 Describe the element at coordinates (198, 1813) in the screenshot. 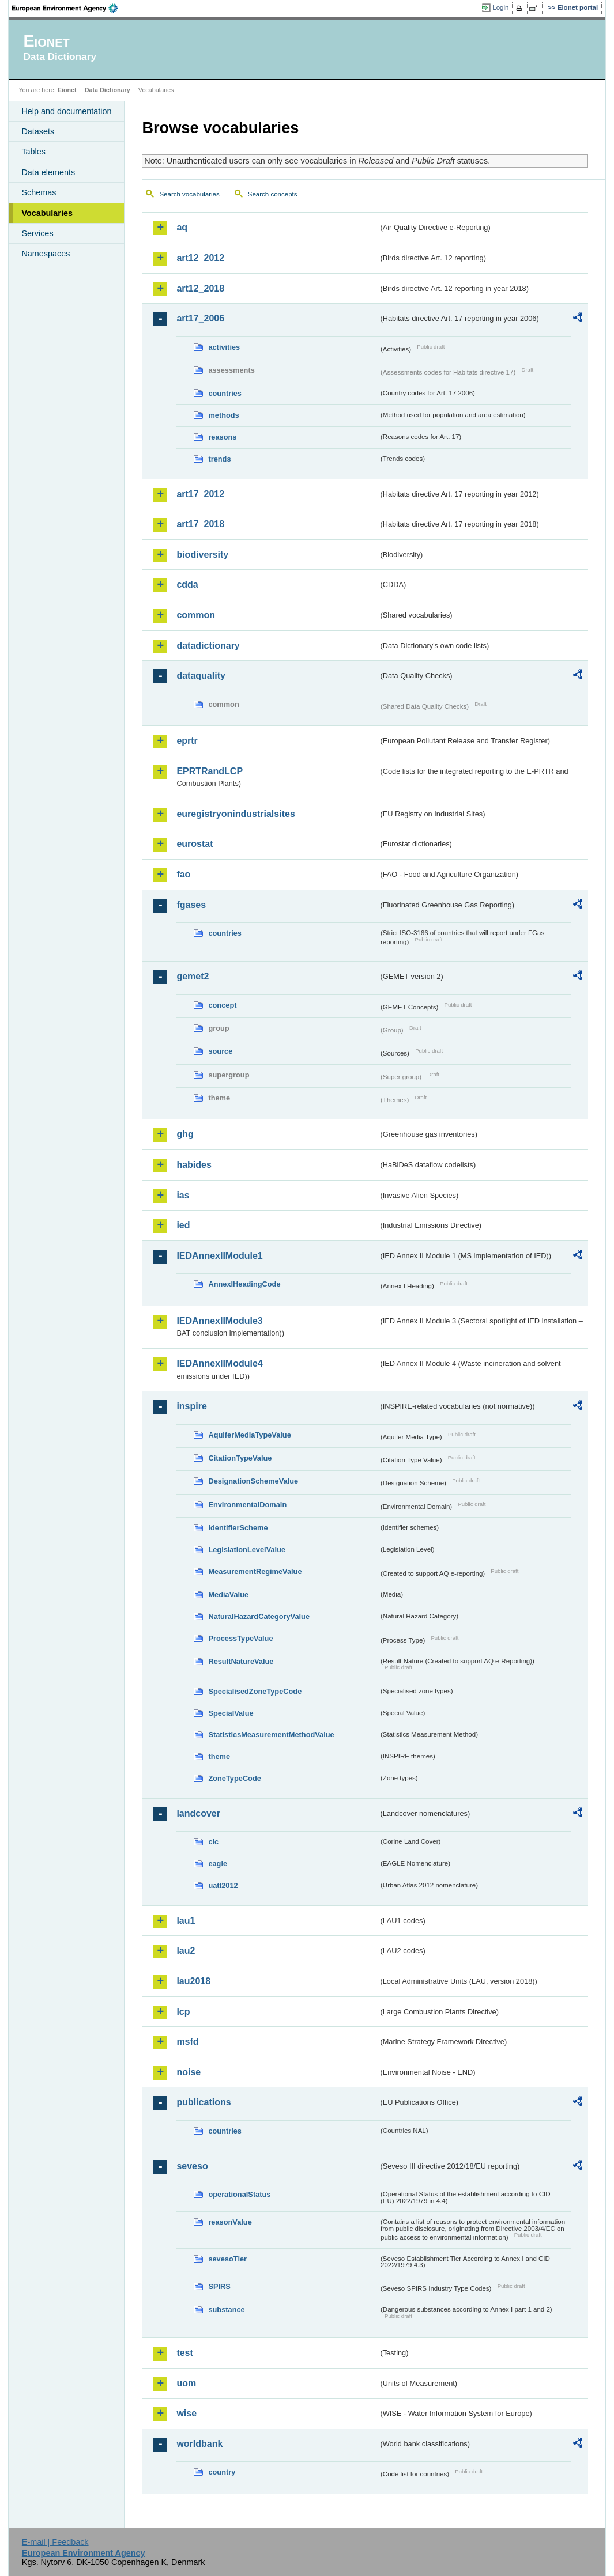

I see `landcover` at that location.